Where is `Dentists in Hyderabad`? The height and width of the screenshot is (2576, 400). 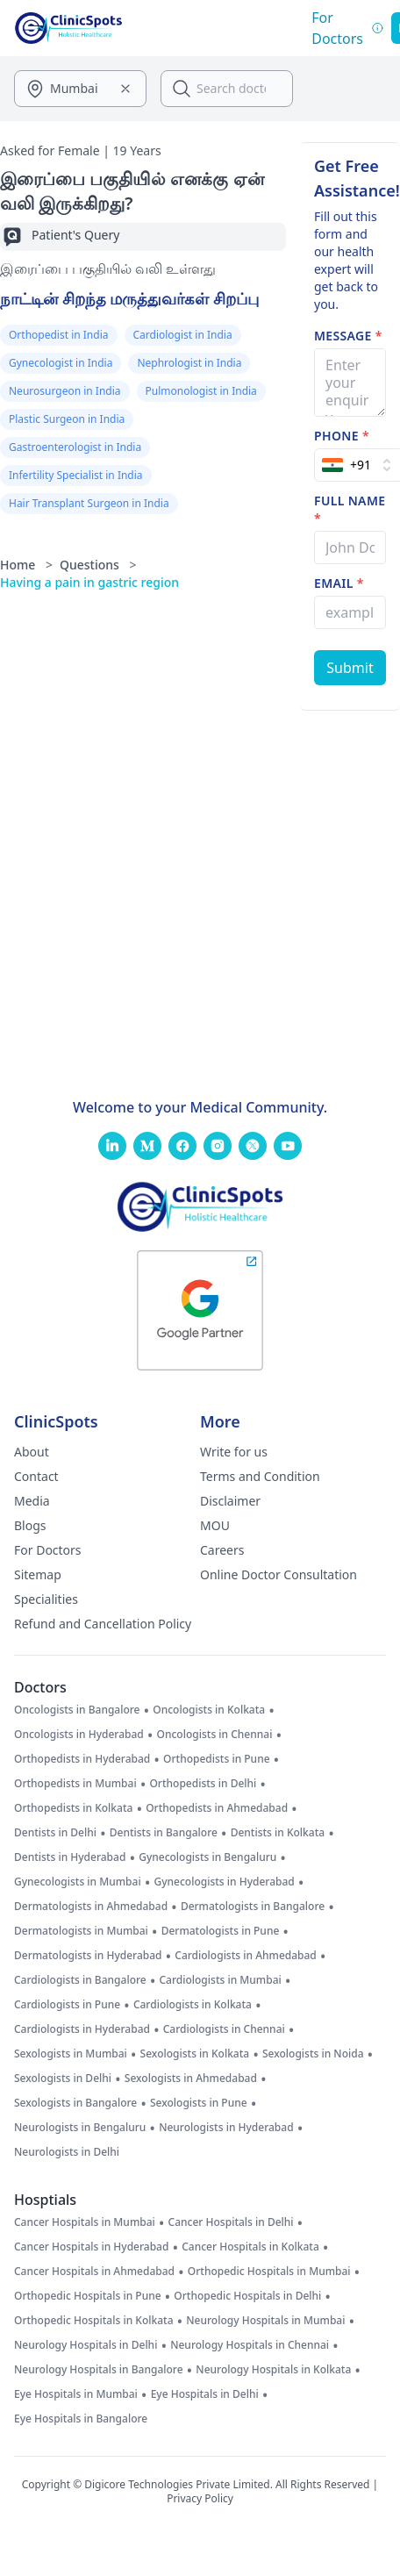
Dentists in Hyderabad is located at coordinates (69, 1857).